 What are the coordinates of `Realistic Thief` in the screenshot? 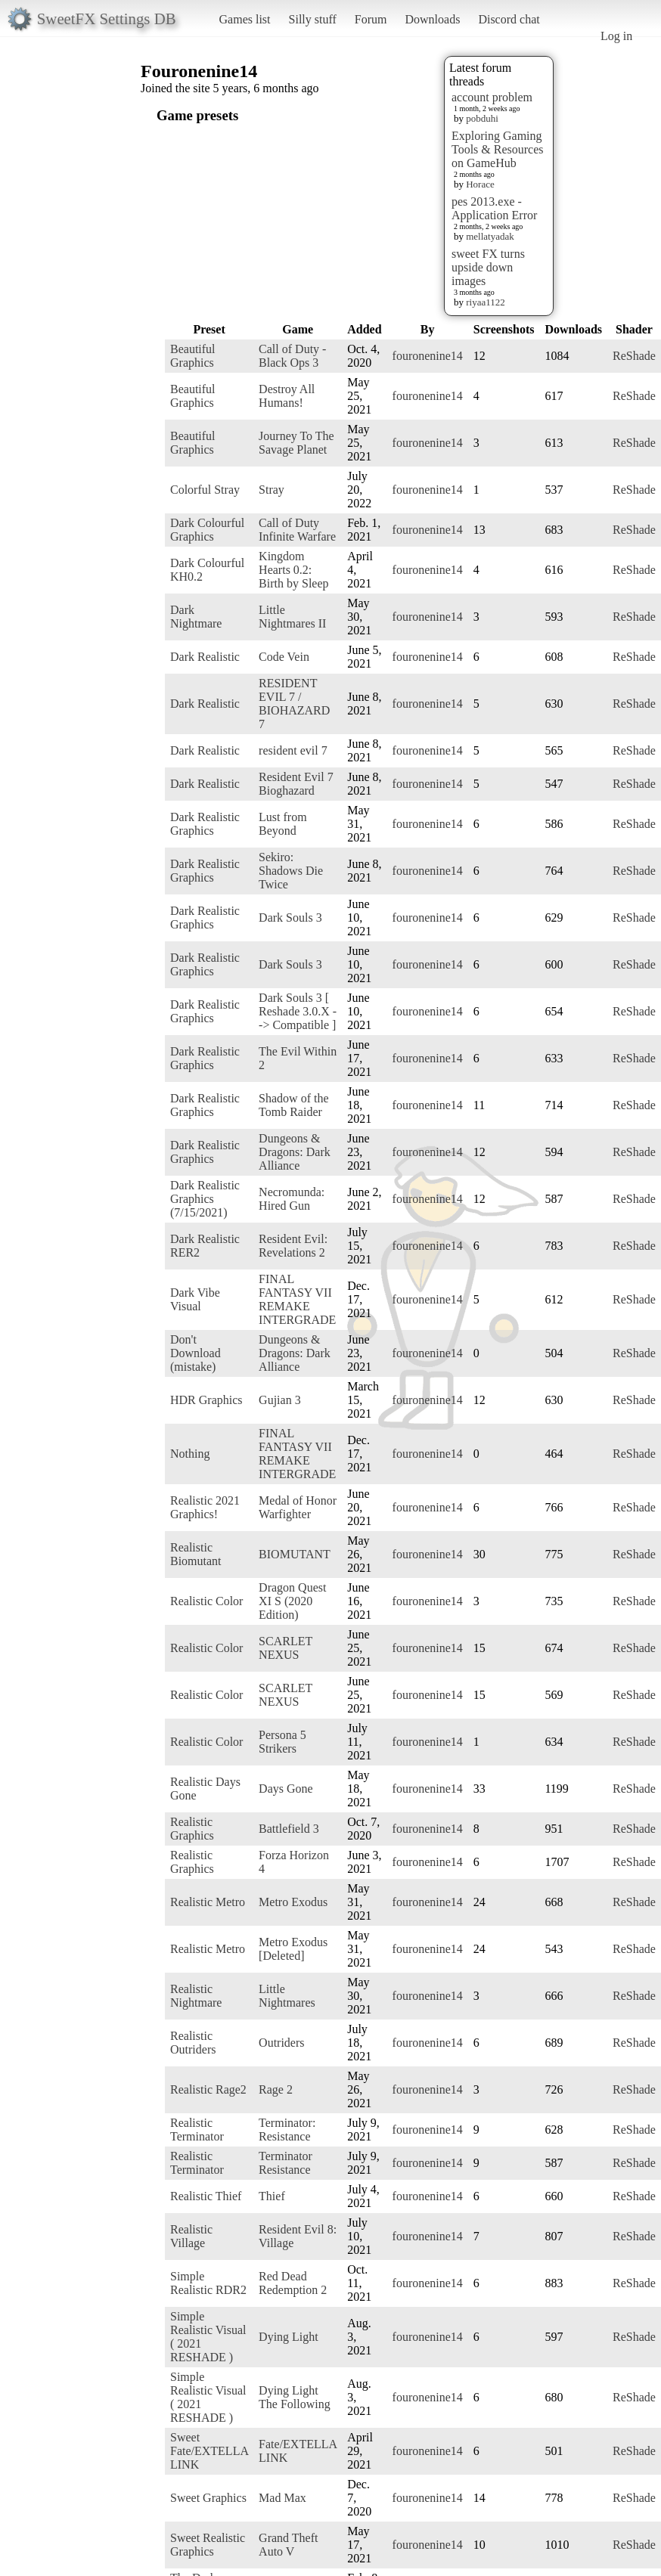 It's located at (205, 2196).